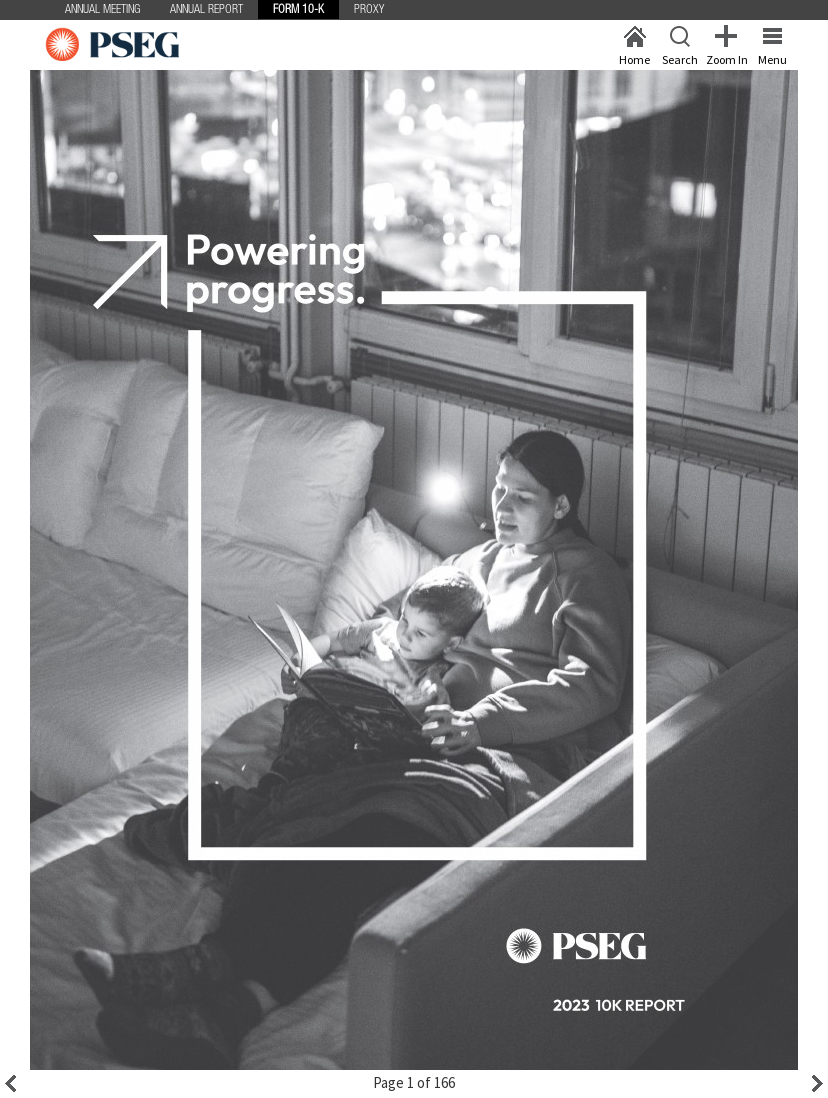  Describe the element at coordinates (298, 10) in the screenshot. I see `Form 10-K` at that location.